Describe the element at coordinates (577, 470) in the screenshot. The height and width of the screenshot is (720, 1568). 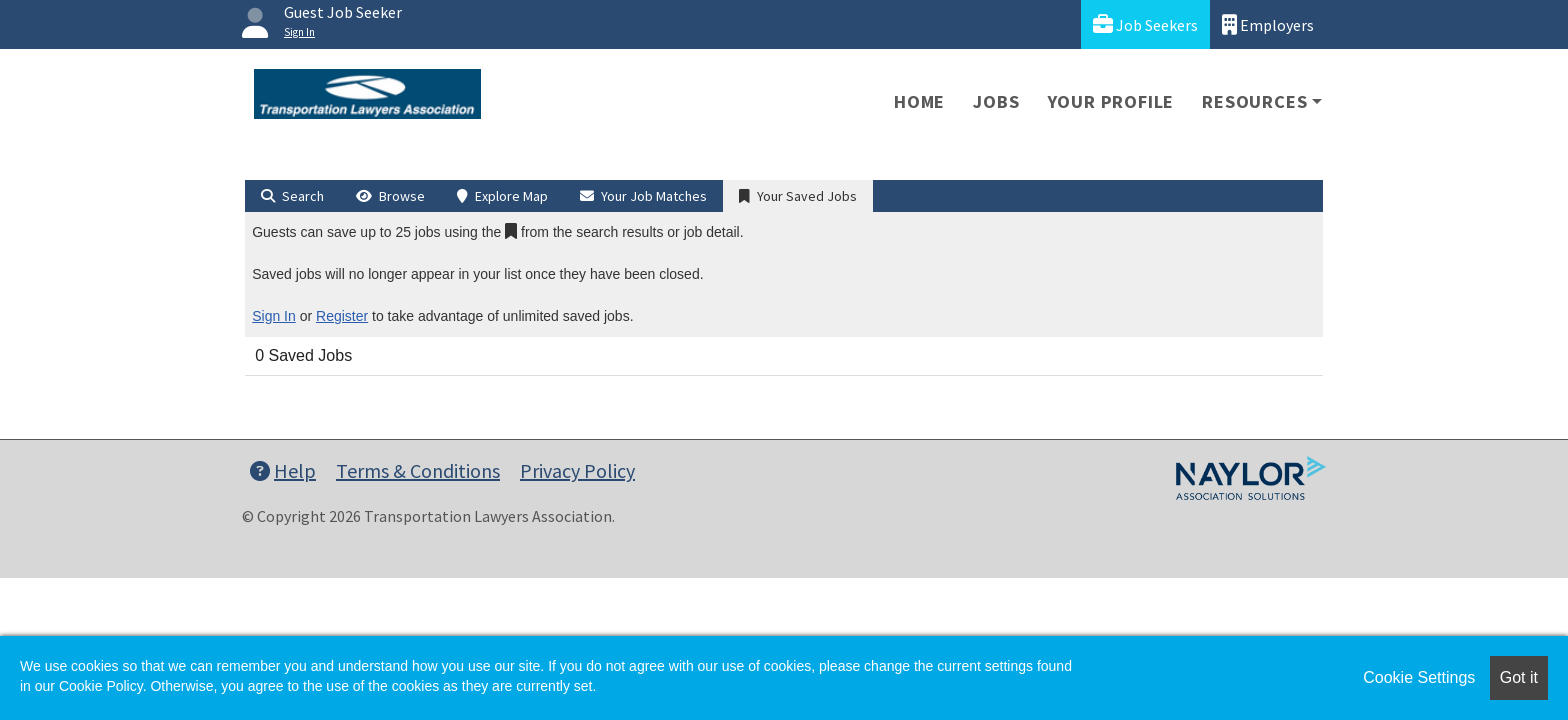
I see `Privacy Policy` at that location.